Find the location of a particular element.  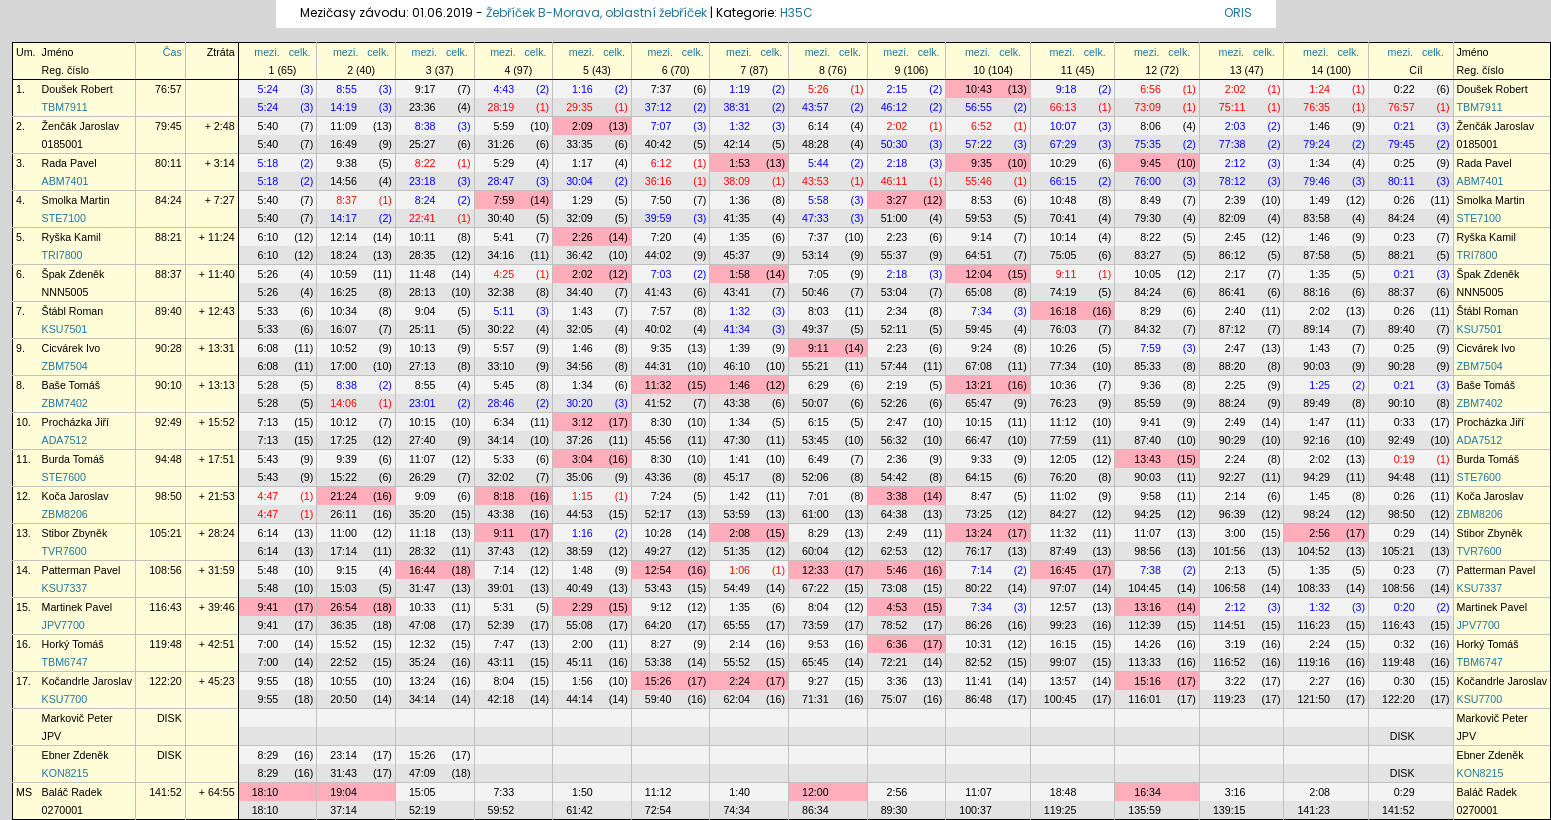

64:20 is located at coordinates (658, 625).